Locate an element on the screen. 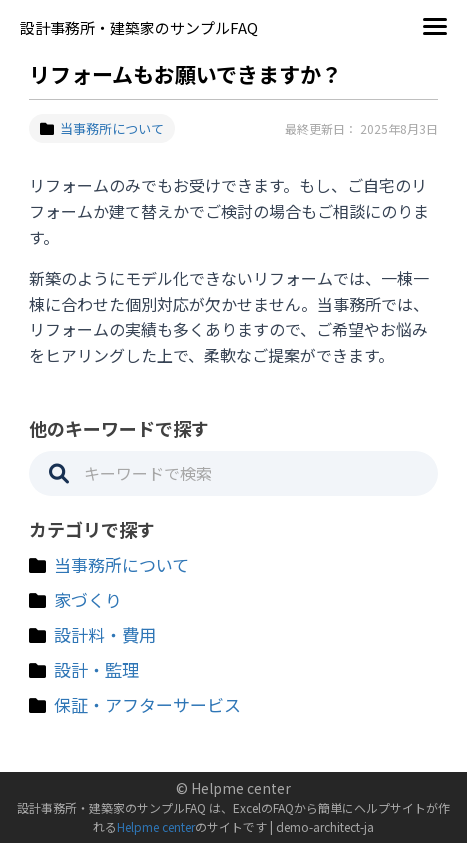  設計料・費用 is located at coordinates (105, 634).